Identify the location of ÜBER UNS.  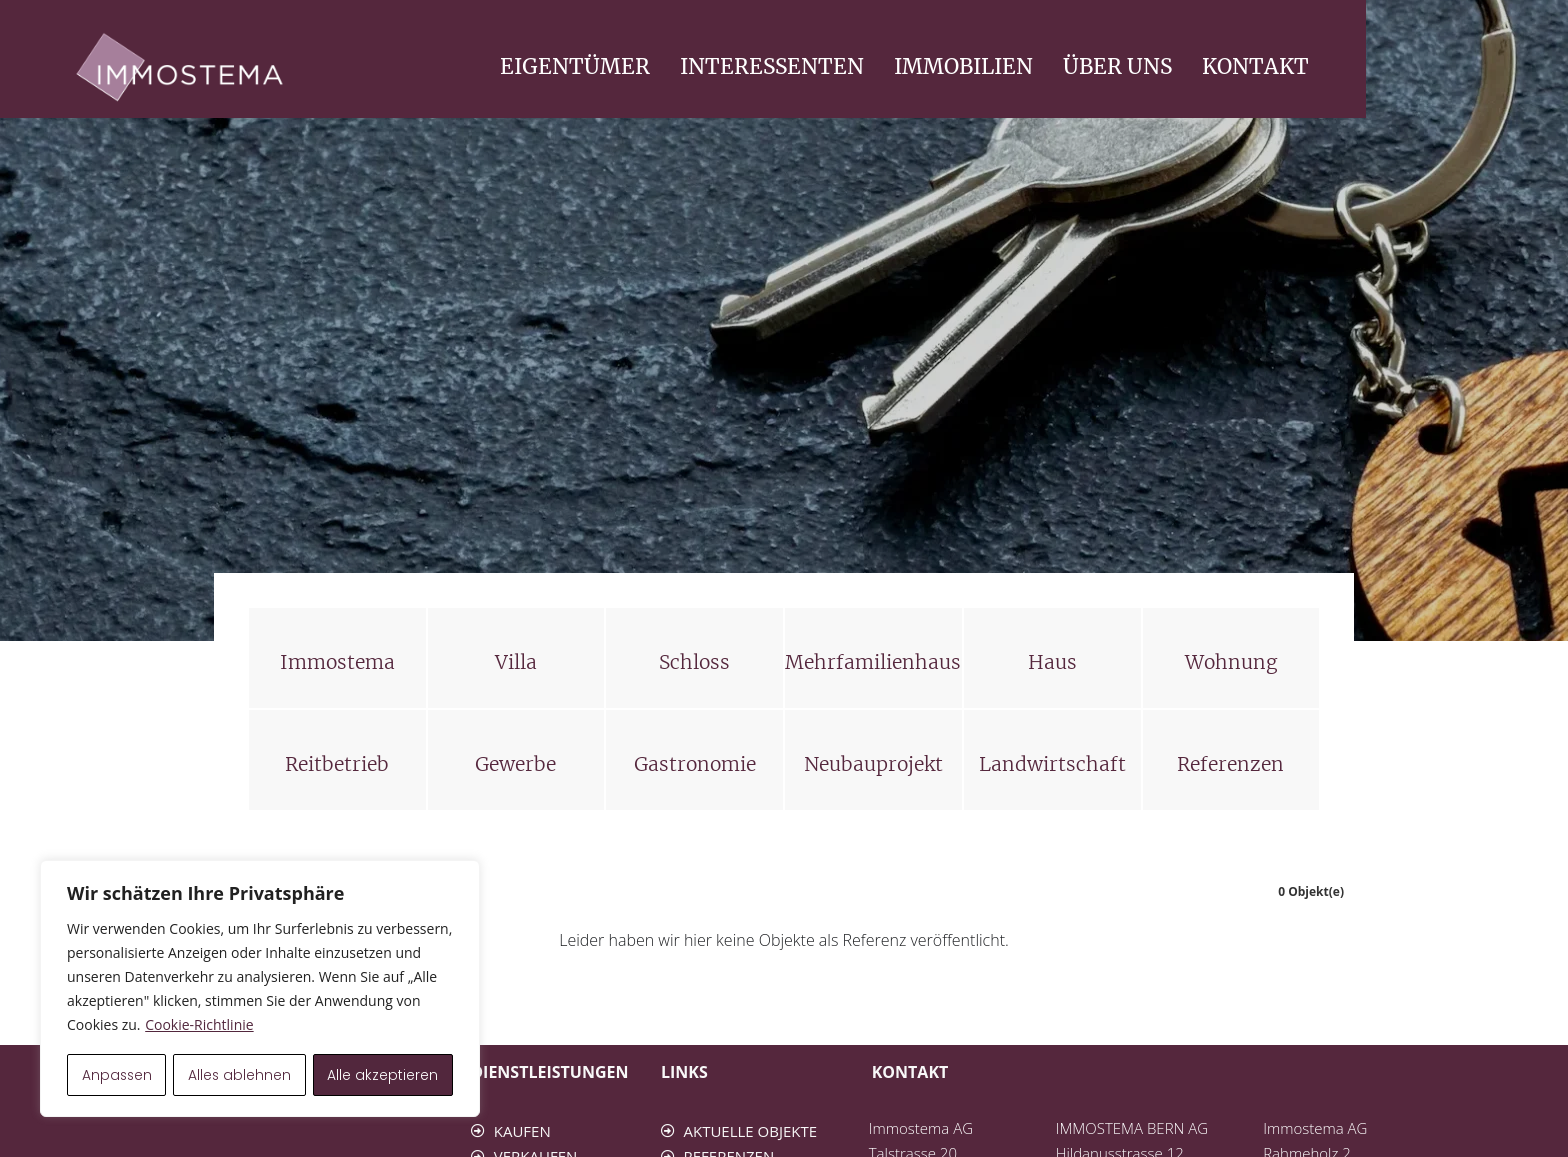
(1320, 66).